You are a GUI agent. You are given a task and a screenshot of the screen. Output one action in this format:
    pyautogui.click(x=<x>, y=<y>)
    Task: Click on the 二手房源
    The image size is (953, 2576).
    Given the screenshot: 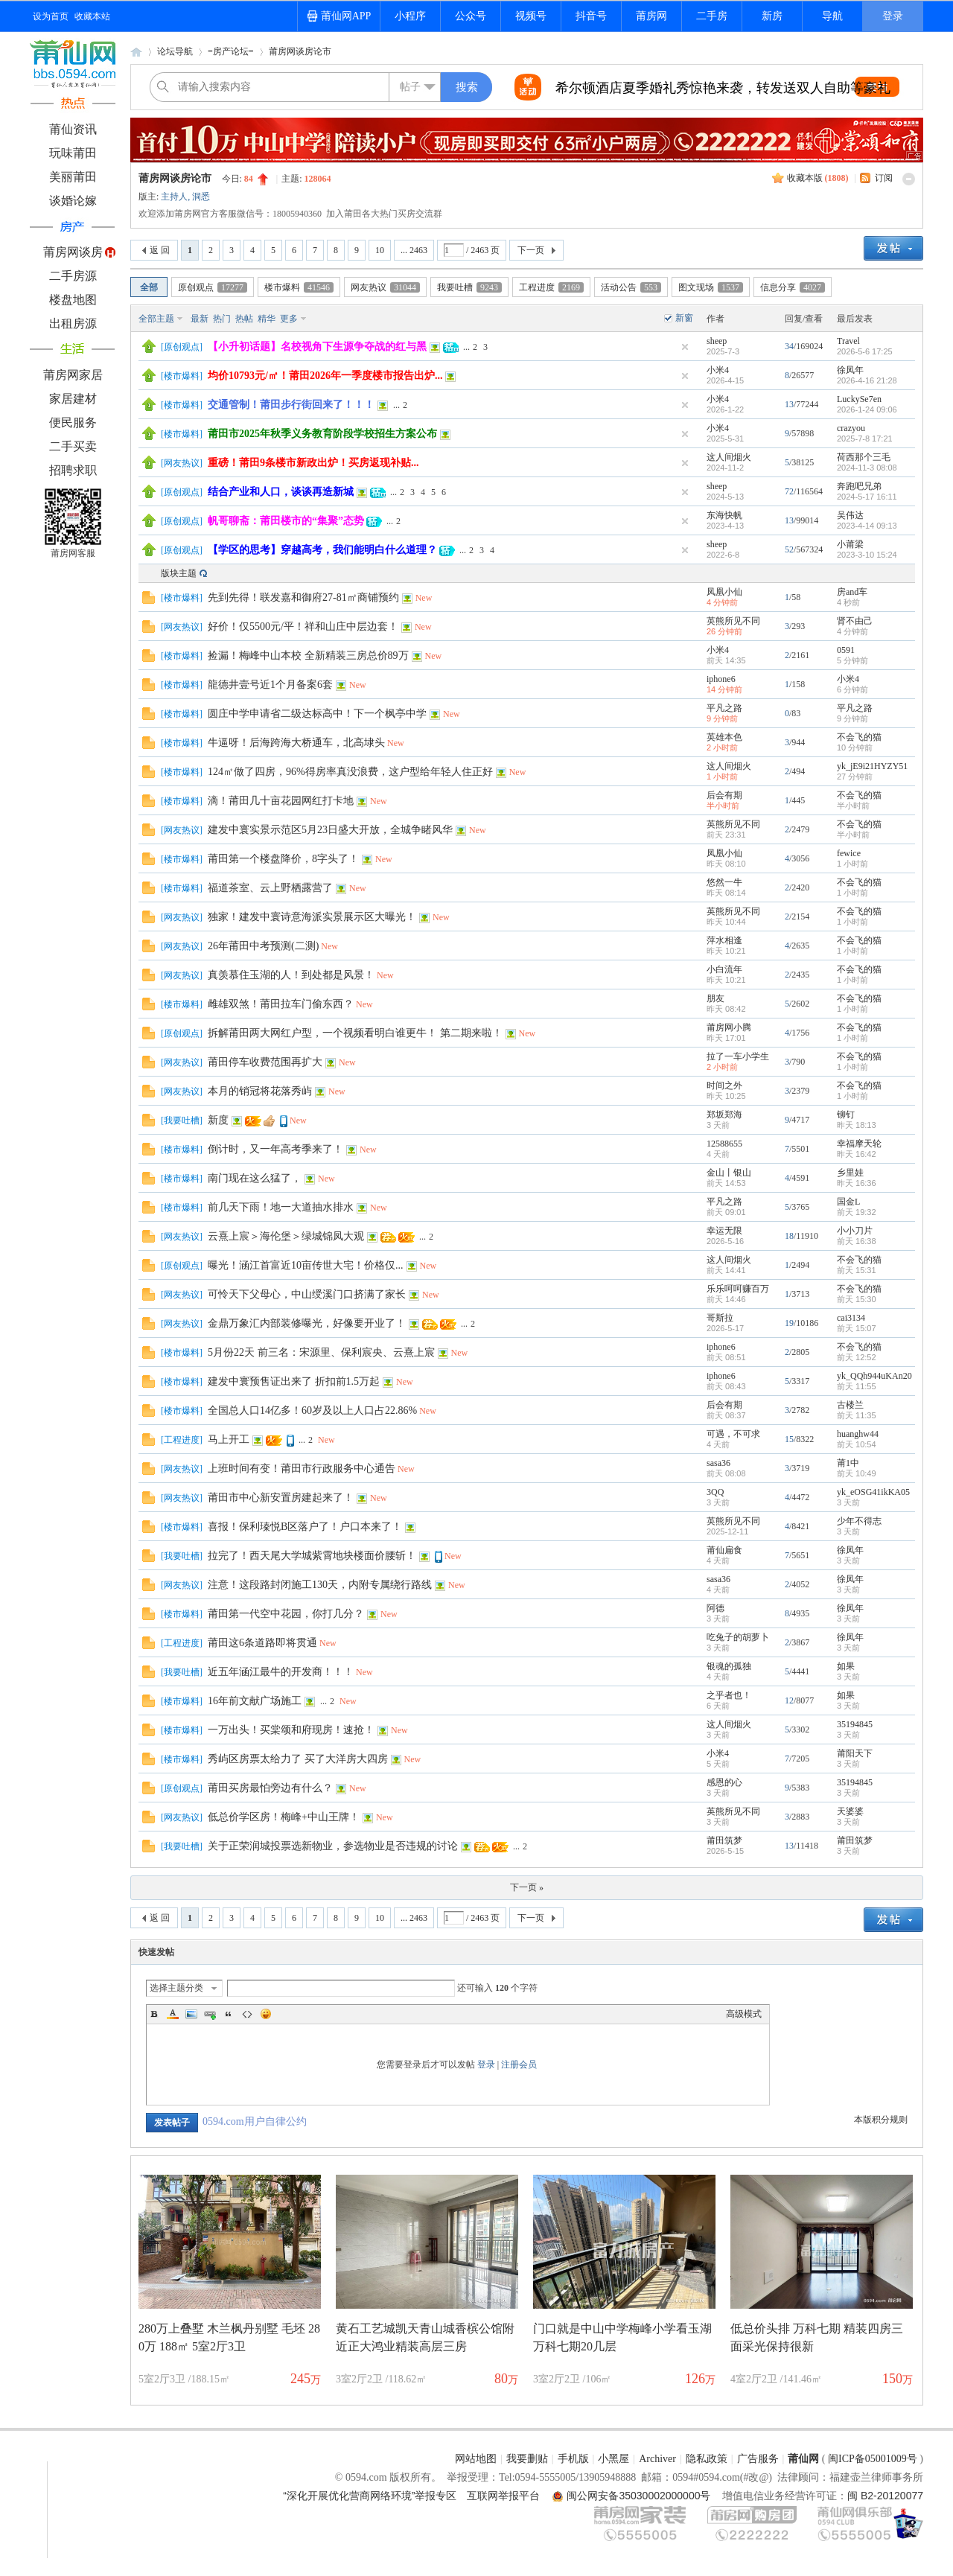 What is the action you would take?
    pyautogui.click(x=73, y=276)
    